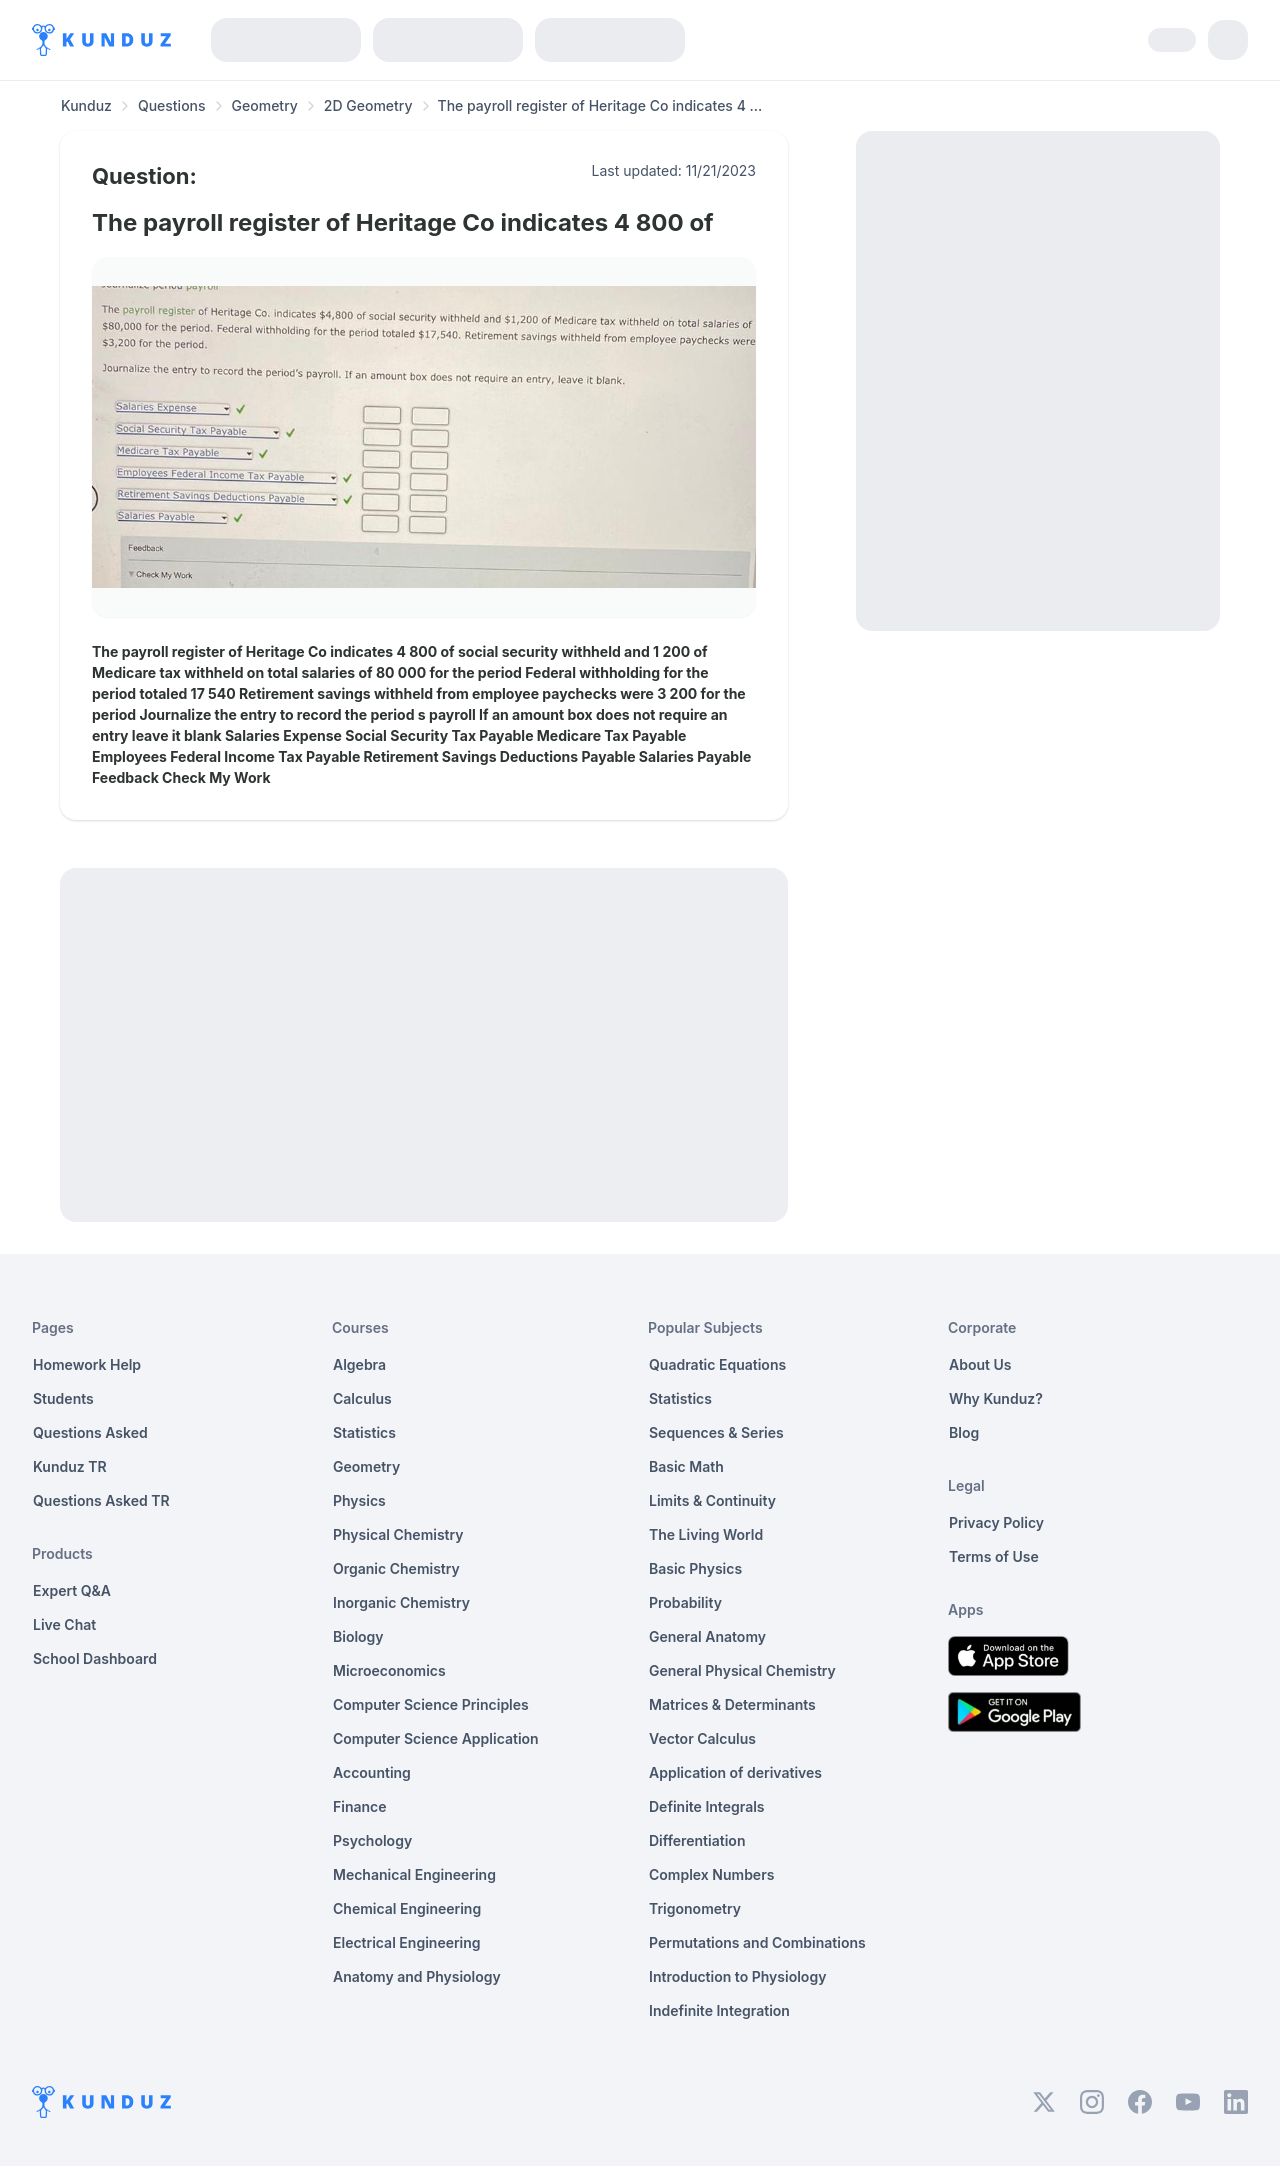 This screenshot has height=2166, width=1280. What do you see at coordinates (72, 1590) in the screenshot?
I see `Expert Q&A` at bounding box center [72, 1590].